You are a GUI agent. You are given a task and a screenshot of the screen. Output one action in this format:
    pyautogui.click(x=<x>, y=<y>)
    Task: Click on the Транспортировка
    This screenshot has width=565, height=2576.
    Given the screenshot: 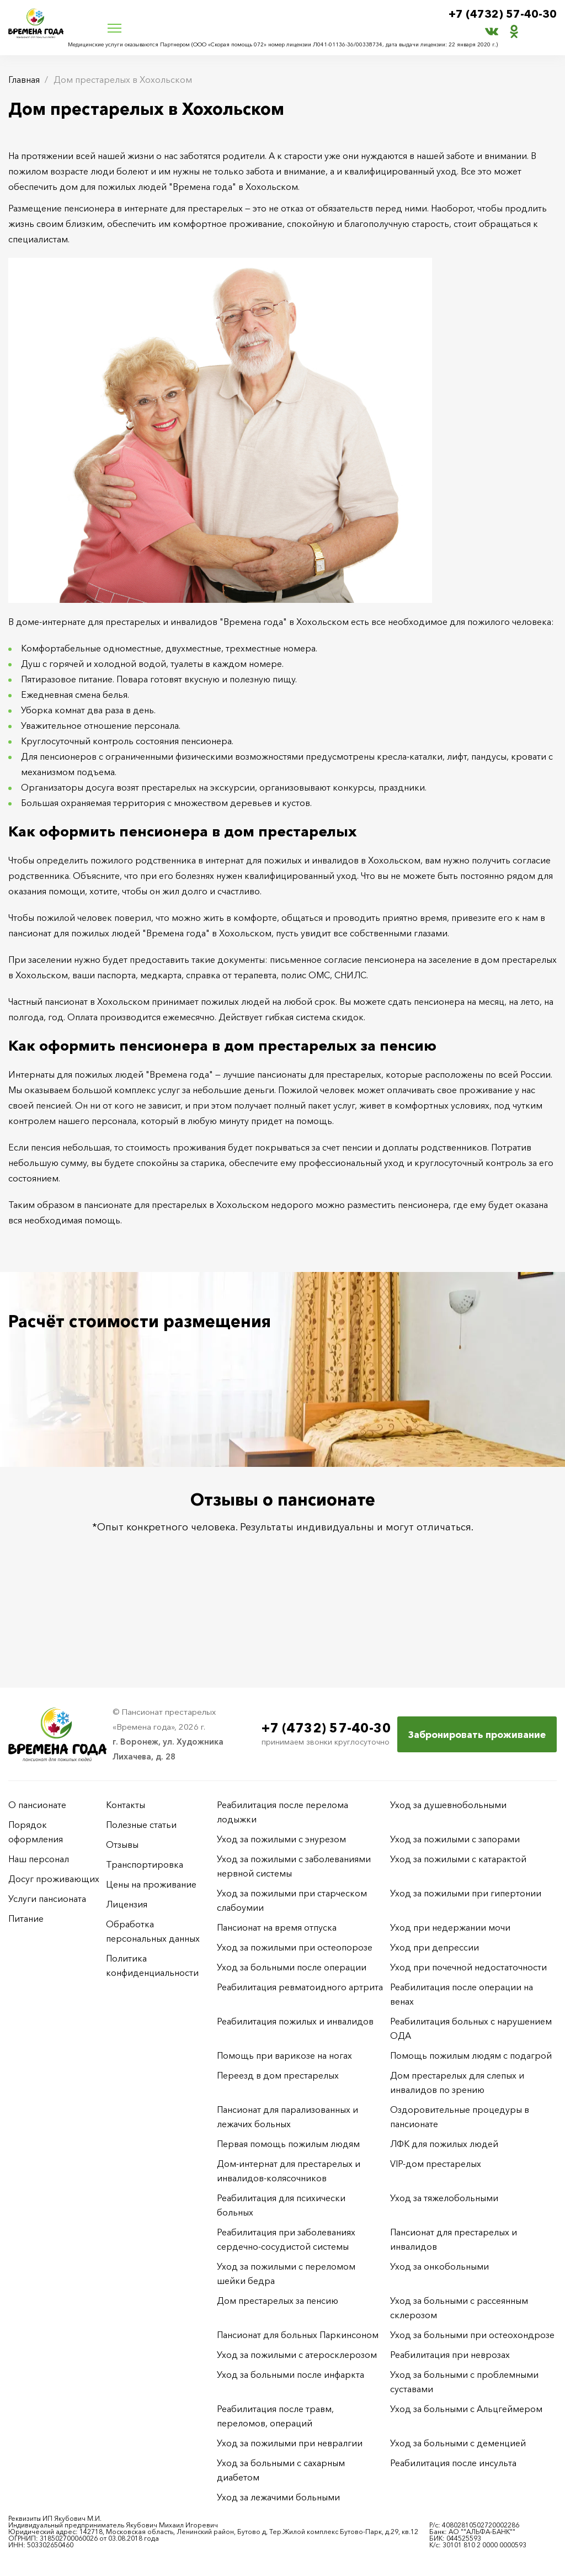 What is the action you would take?
    pyautogui.click(x=144, y=1864)
    